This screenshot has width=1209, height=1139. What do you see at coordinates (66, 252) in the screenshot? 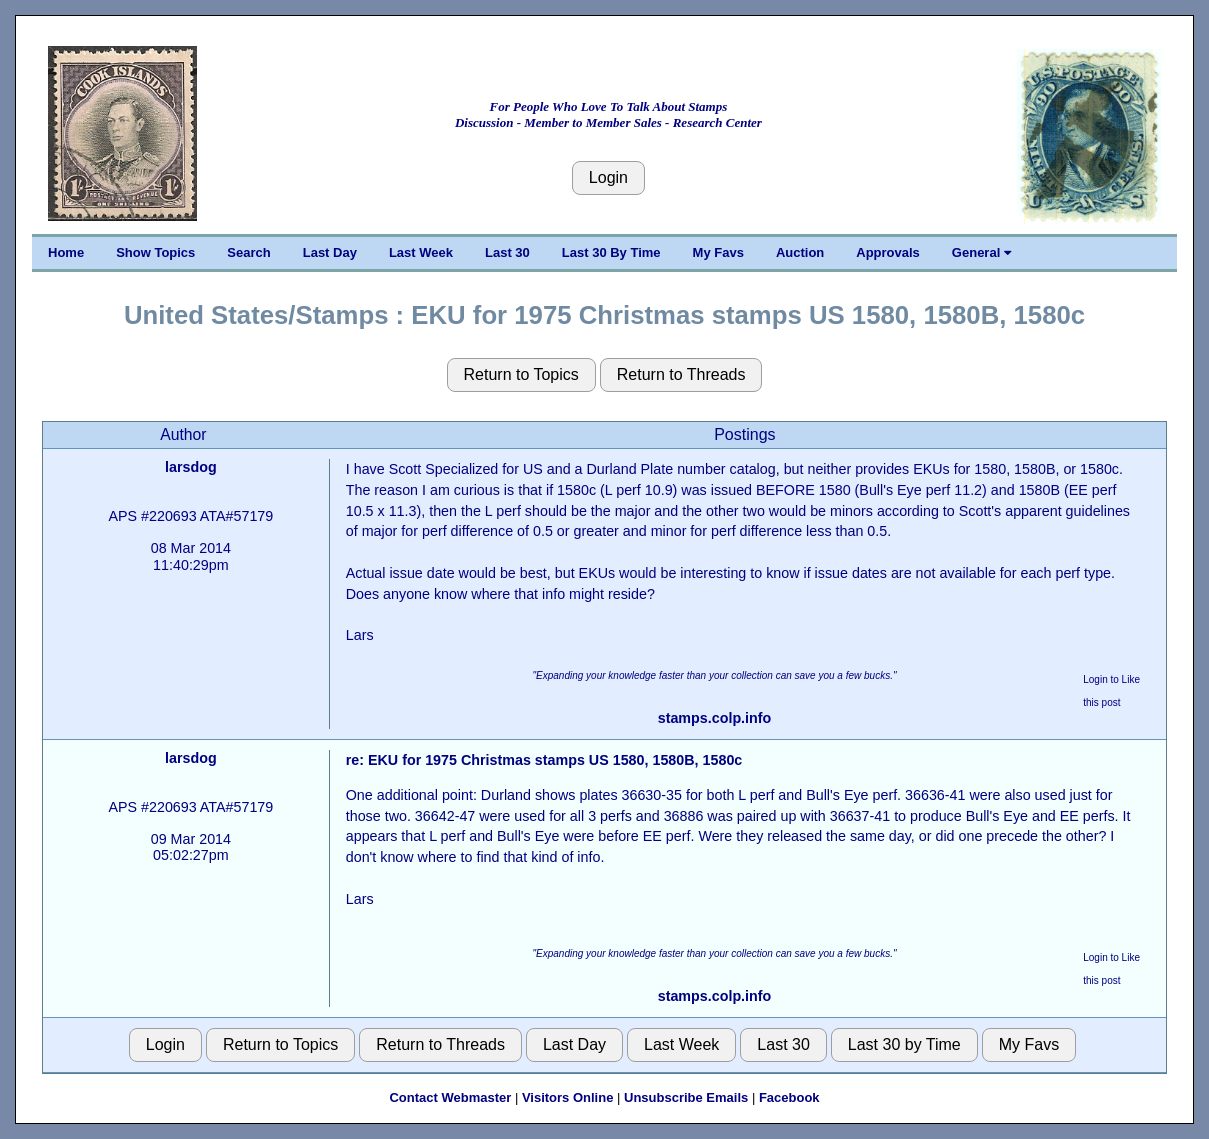
I see `Home` at bounding box center [66, 252].